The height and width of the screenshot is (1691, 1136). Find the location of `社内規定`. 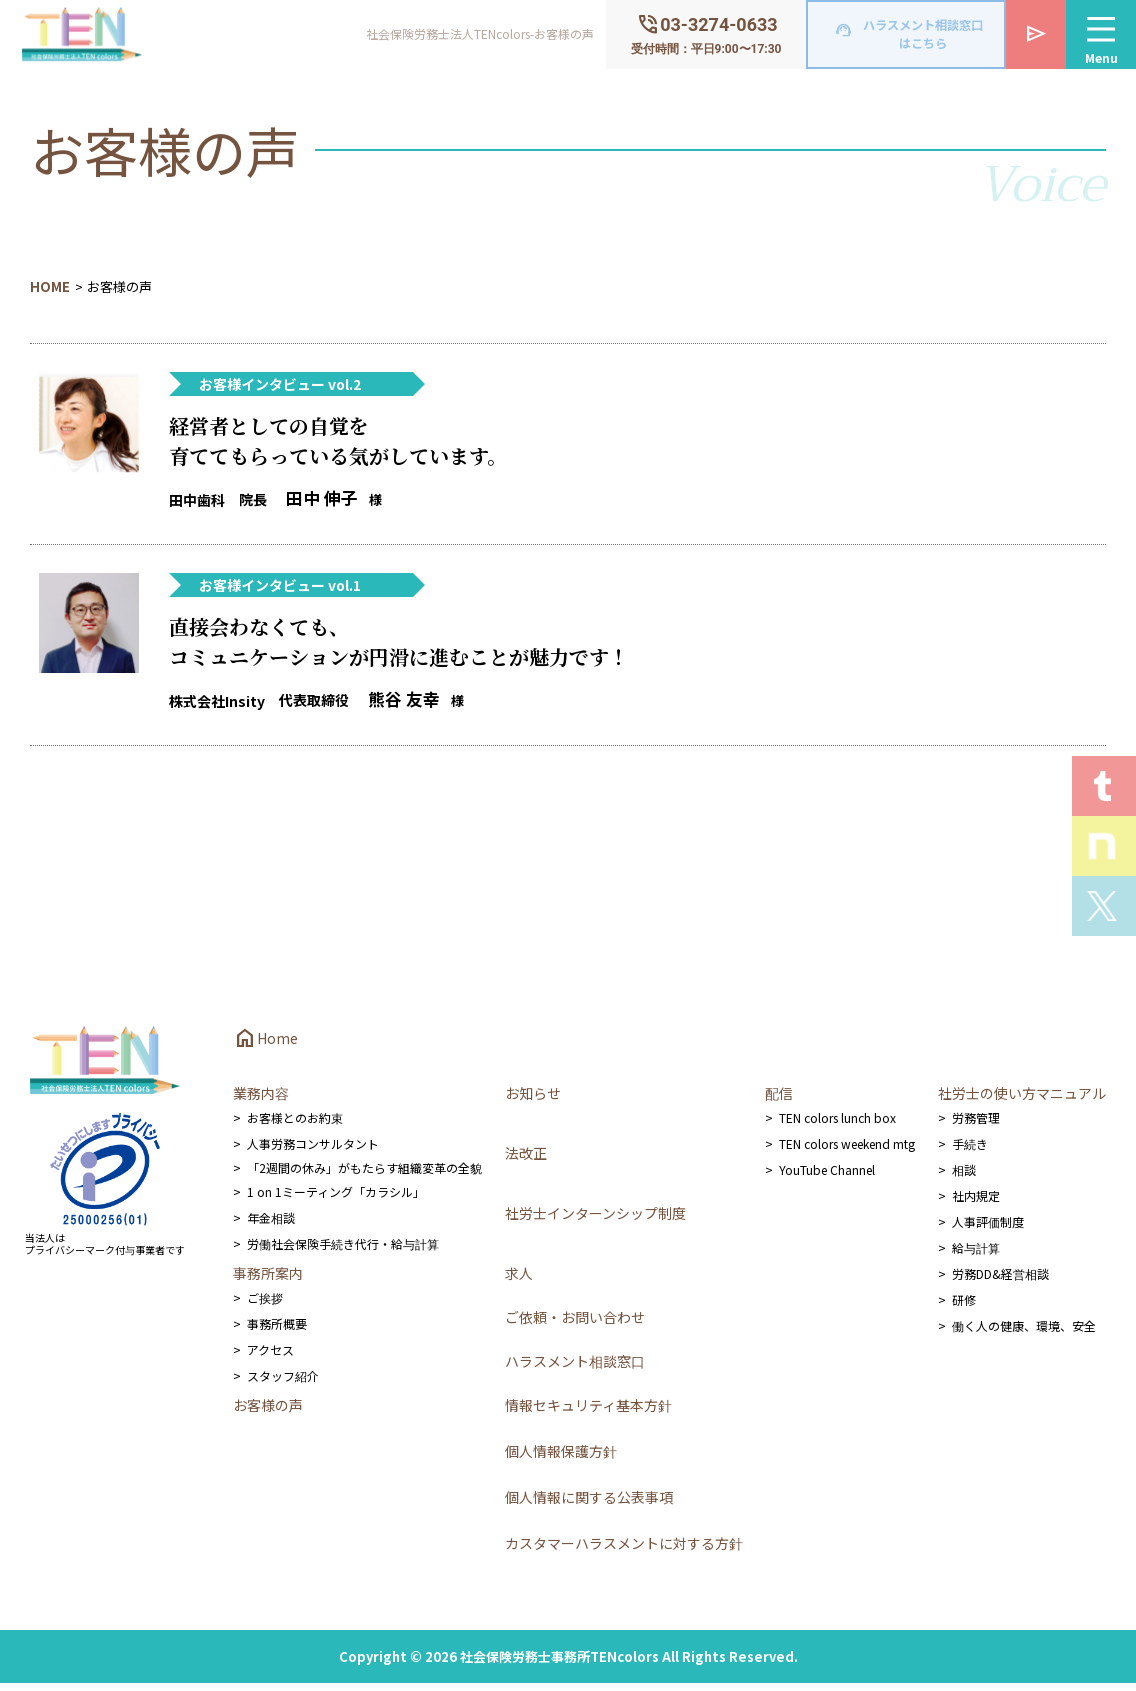

社内規定 is located at coordinates (976, 1203).